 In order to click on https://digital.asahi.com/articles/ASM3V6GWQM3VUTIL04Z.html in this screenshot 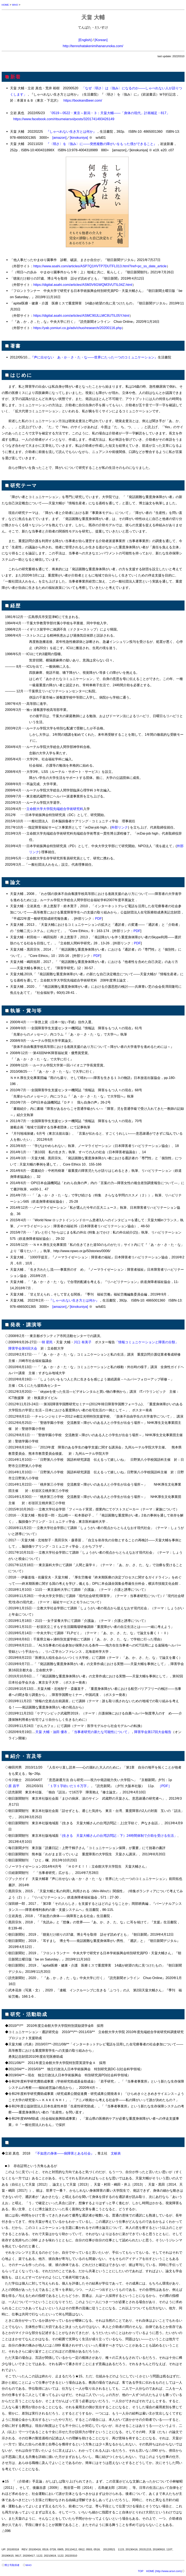, I will do `click(82, 284)`.